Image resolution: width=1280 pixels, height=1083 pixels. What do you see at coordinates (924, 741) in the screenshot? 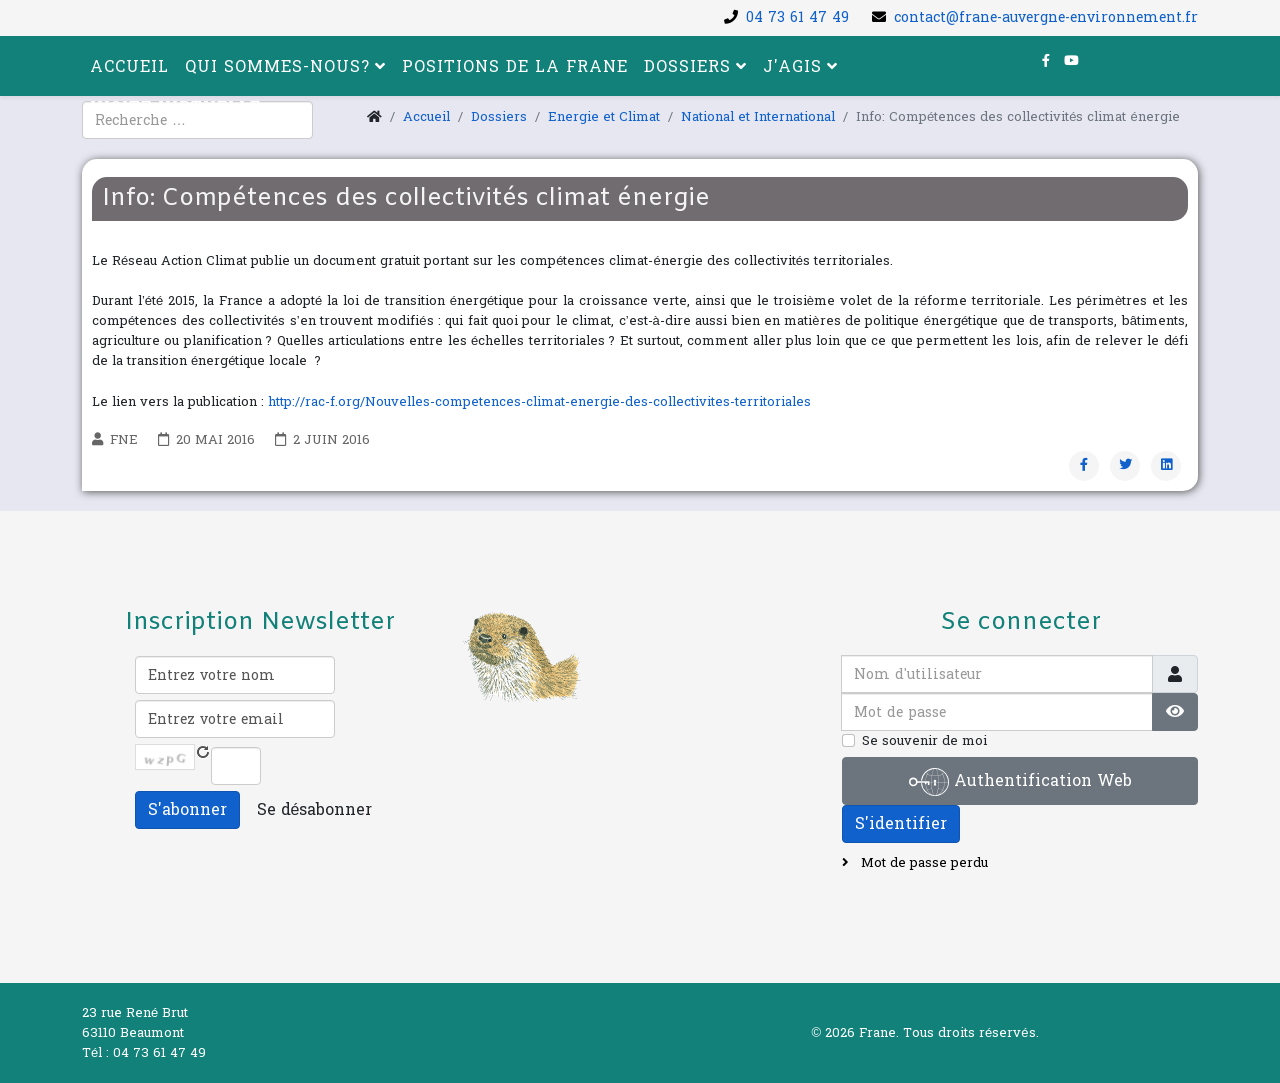
I see `Se souvenir de moi` at bounding box center [924, 741].